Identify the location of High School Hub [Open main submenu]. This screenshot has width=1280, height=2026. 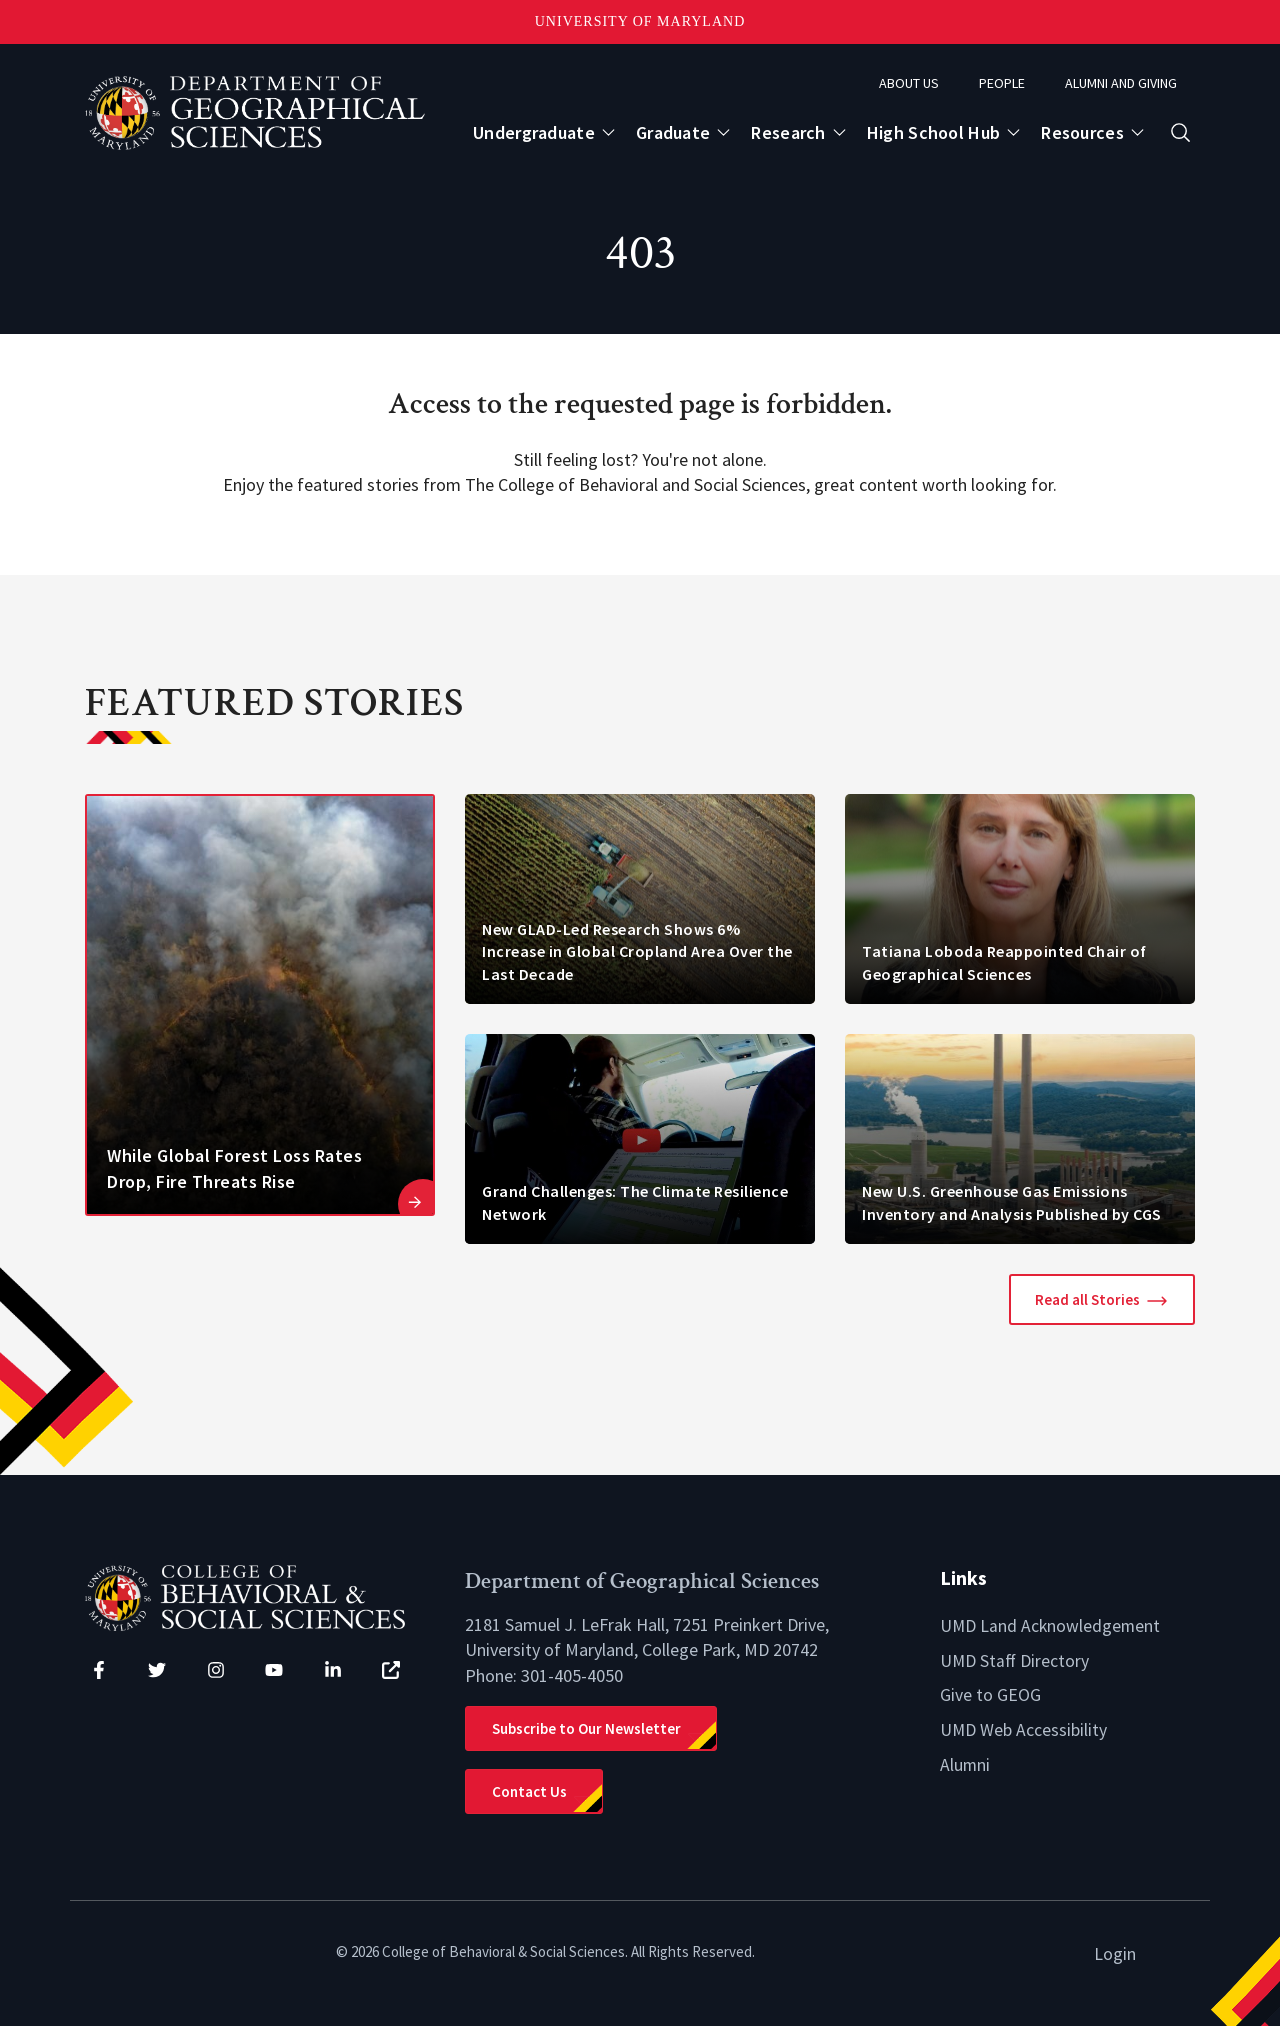
(934, 132).